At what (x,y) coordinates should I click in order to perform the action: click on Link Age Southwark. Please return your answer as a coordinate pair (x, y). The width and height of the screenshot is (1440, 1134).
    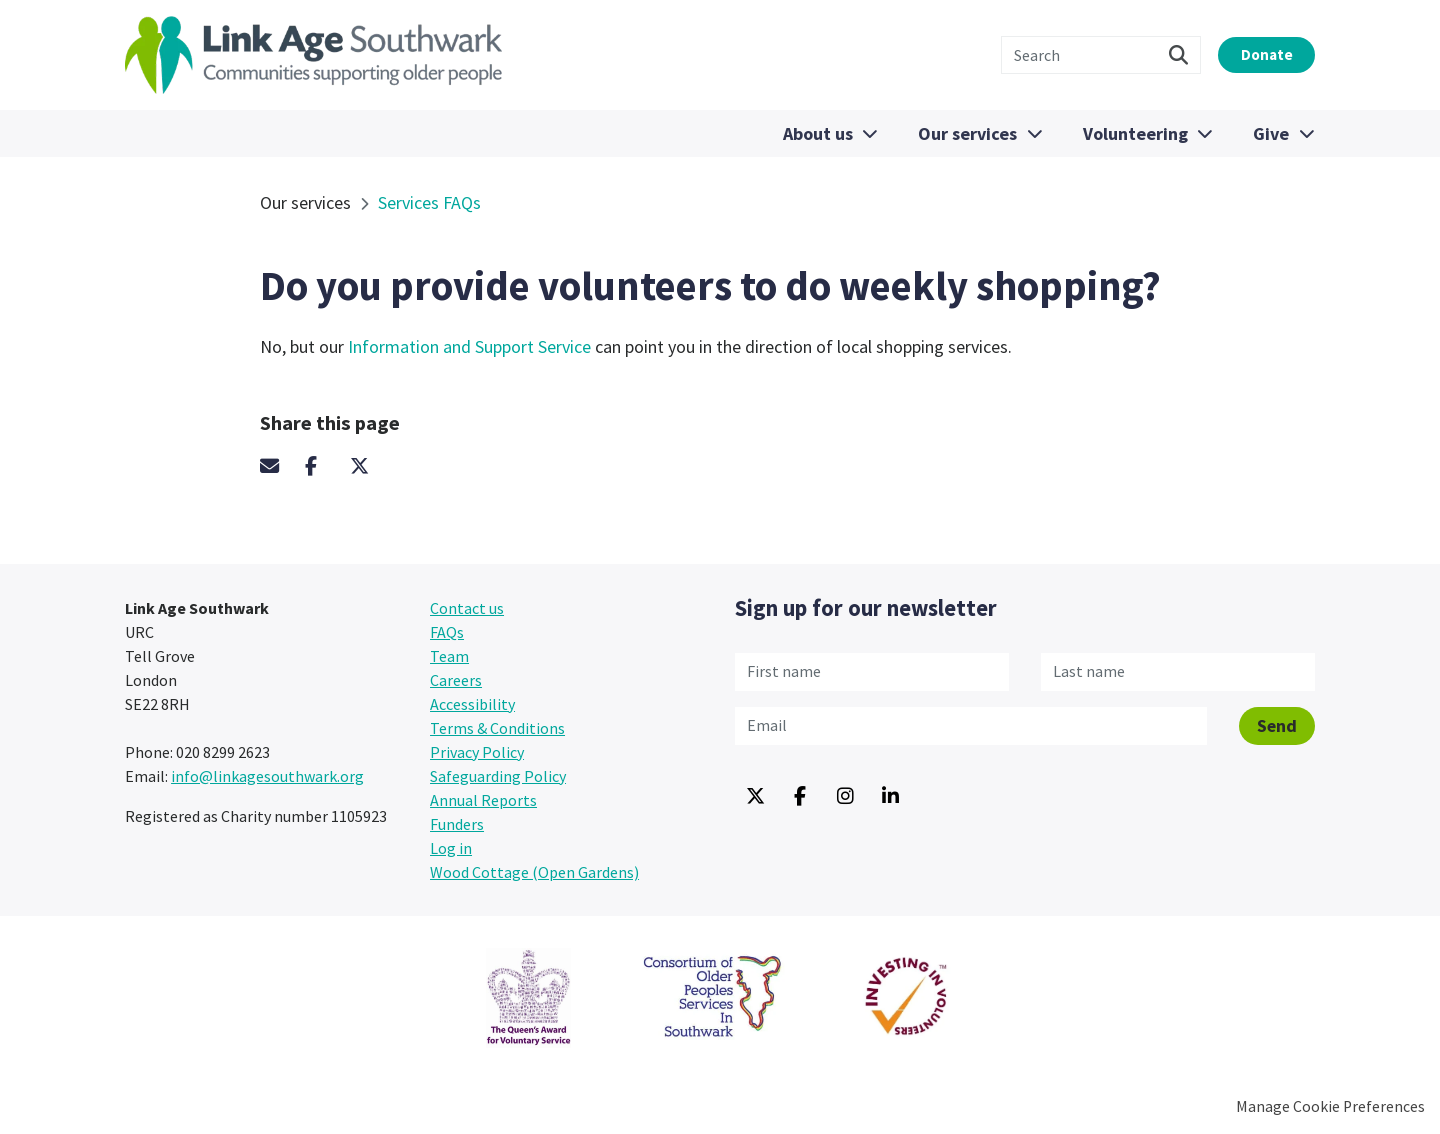
    Looking at the image, I should click on (313, 55).